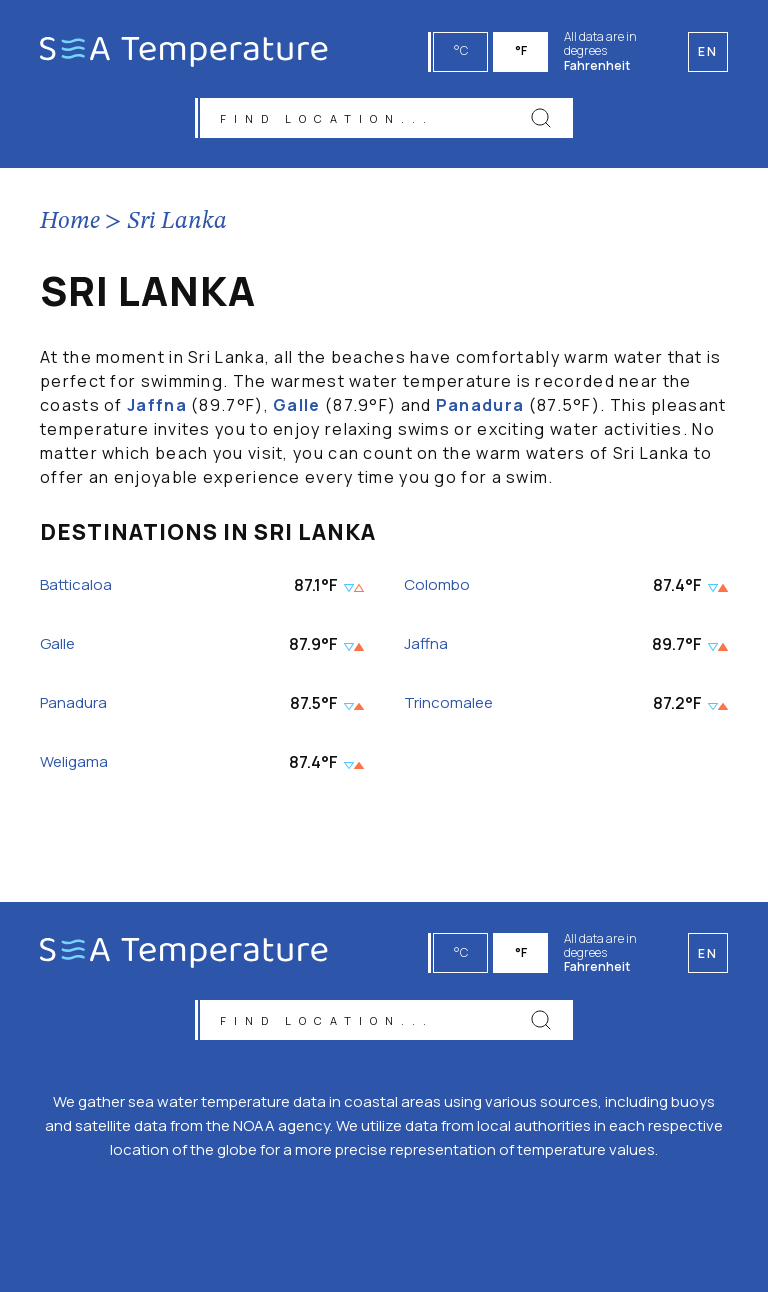 Image resolution: width=768 pixels, height=1292 pixels. Describe the element at coordinates (75, 767) in the screenshot. I see `Weligama` at that location.